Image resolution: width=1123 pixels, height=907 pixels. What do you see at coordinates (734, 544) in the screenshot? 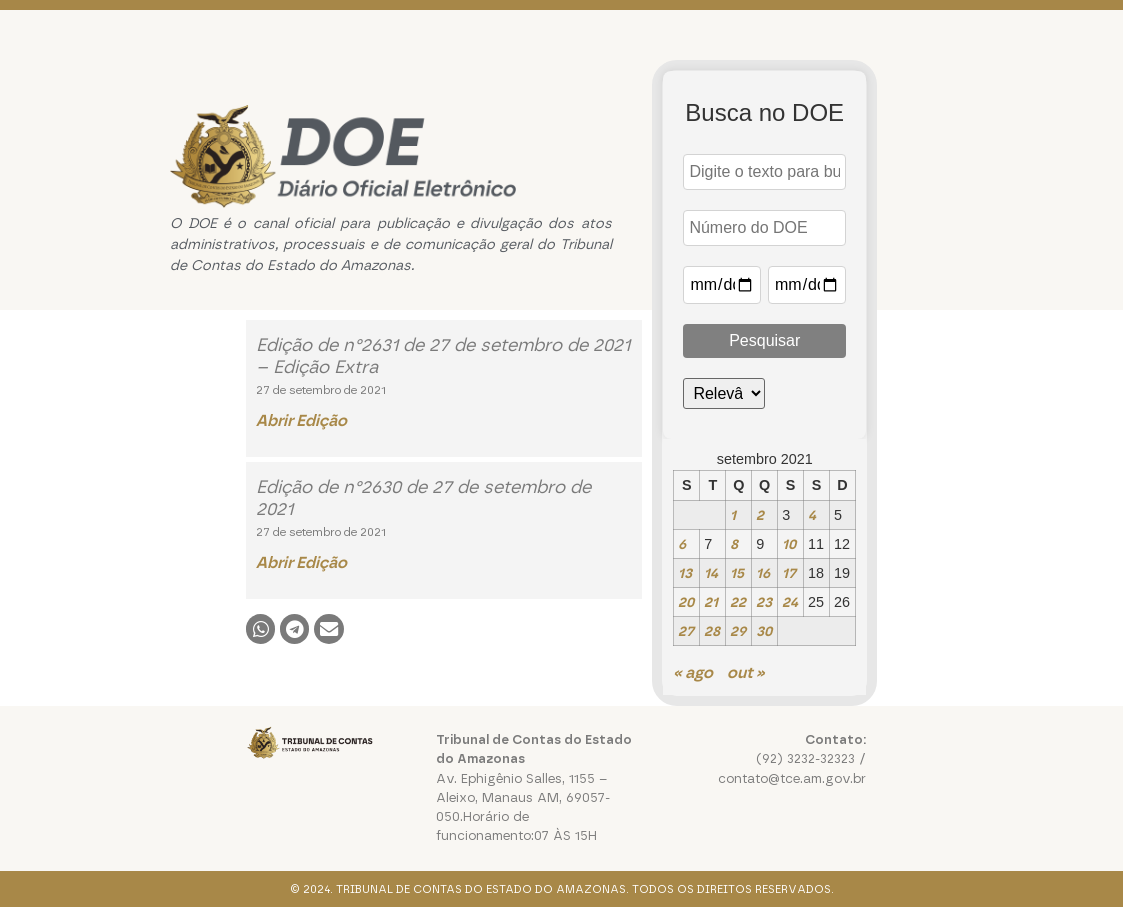
I see `8 [Posts publicados em 8 de September de 2021]` at bounding box center [734, 544].